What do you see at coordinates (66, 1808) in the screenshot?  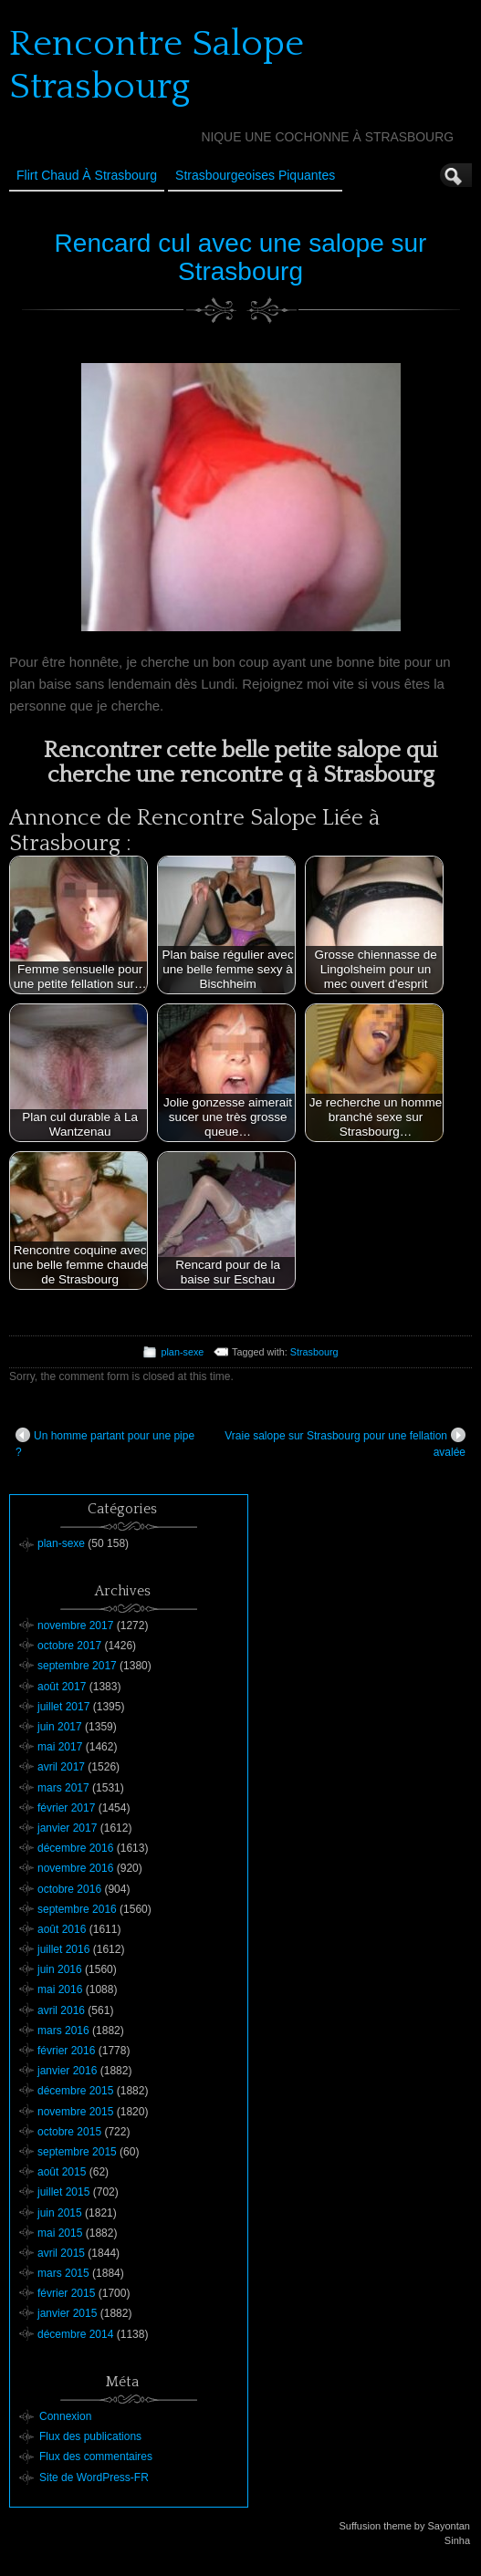 I see `février 2017` at bounding box center [66, 1808].